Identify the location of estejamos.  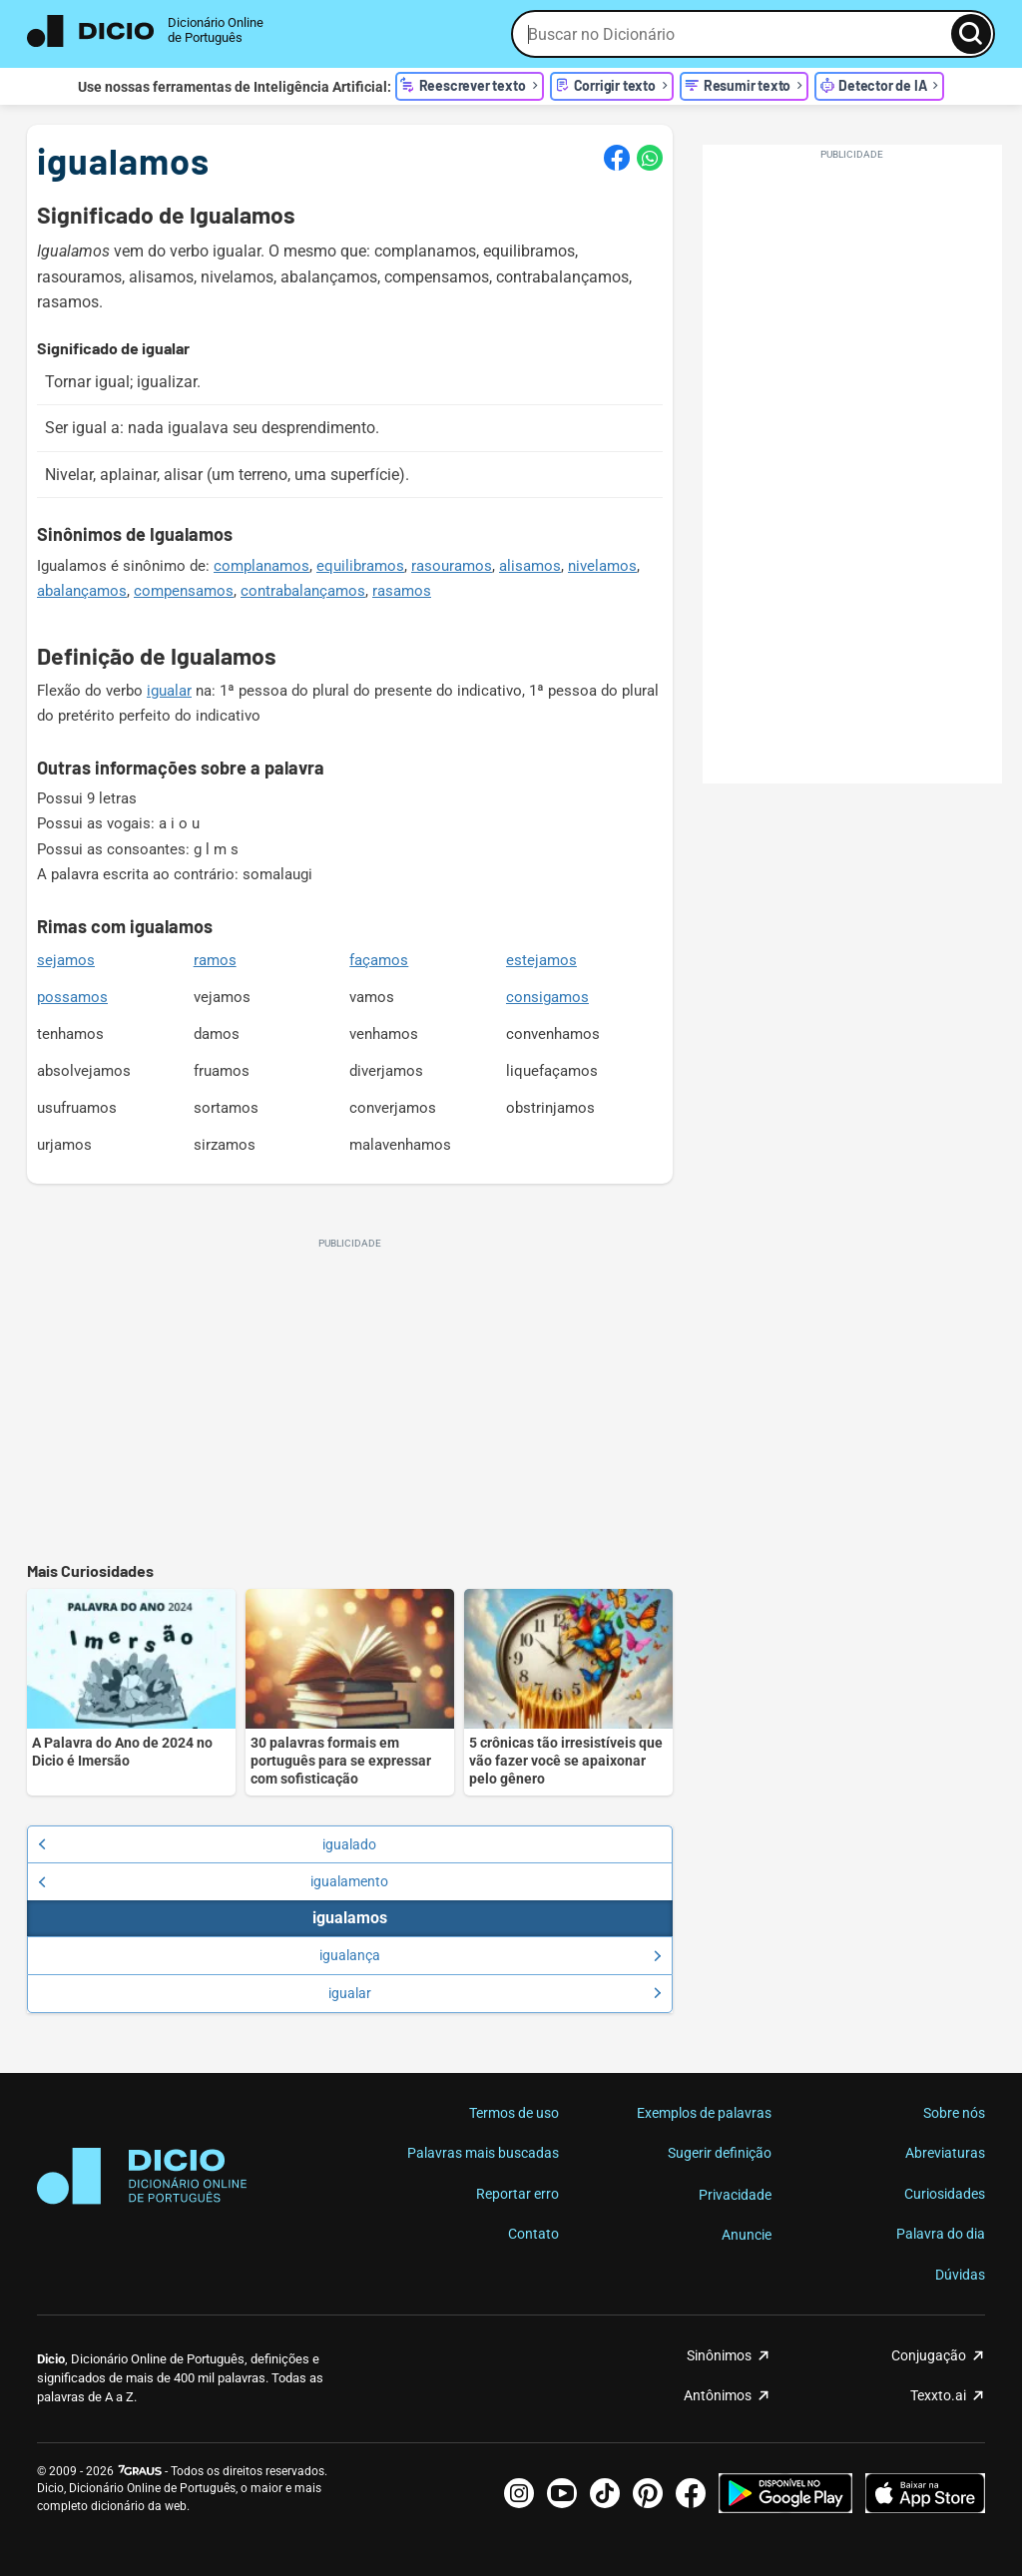
(541, 960).